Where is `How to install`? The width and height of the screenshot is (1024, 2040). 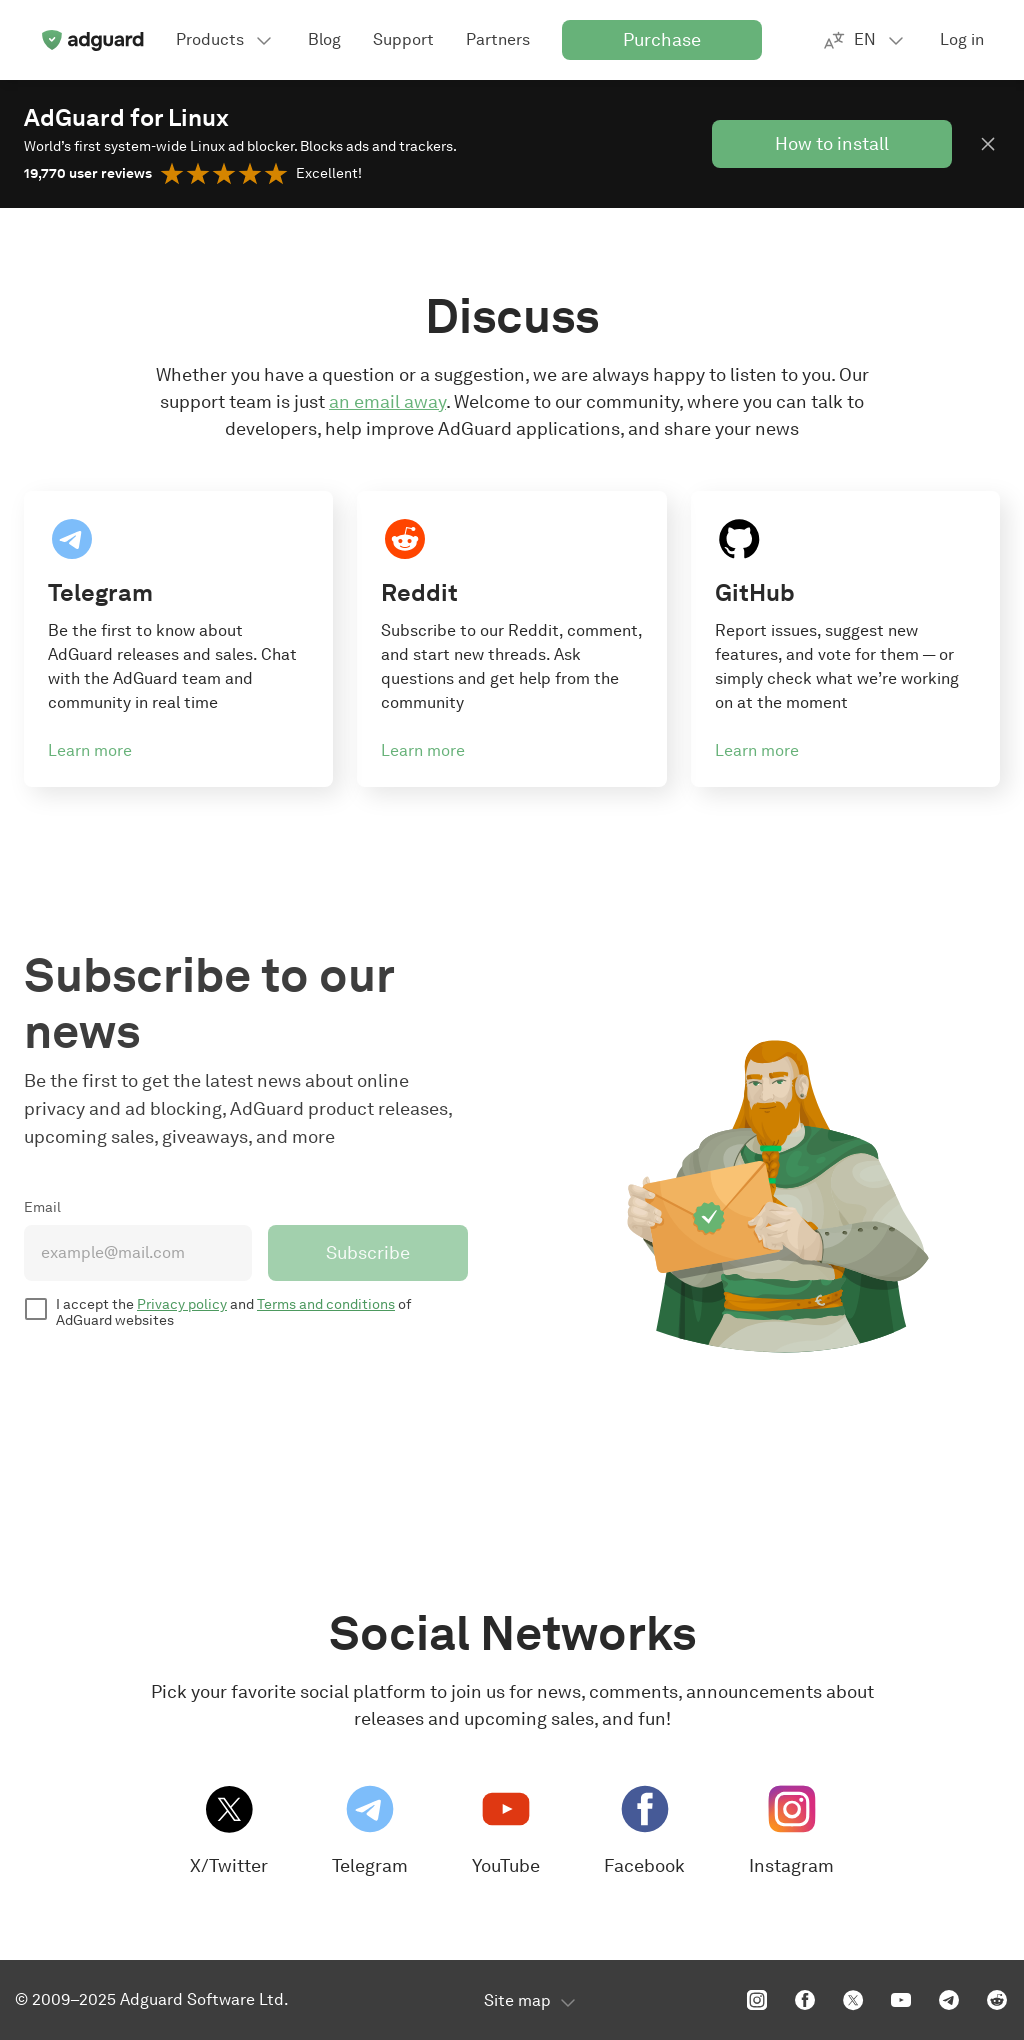 How to install is located at coordinates (832, 144).